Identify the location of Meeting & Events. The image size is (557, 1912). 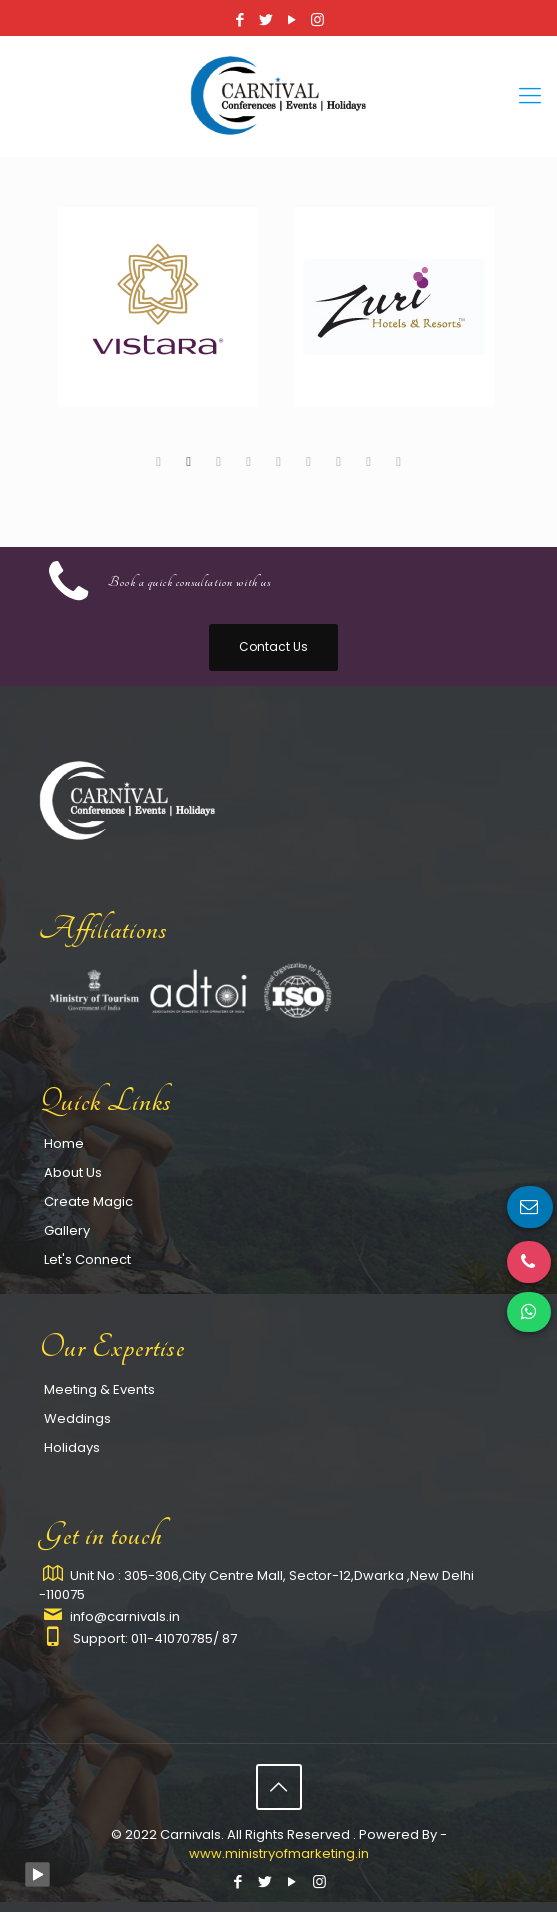
(99, 1389).